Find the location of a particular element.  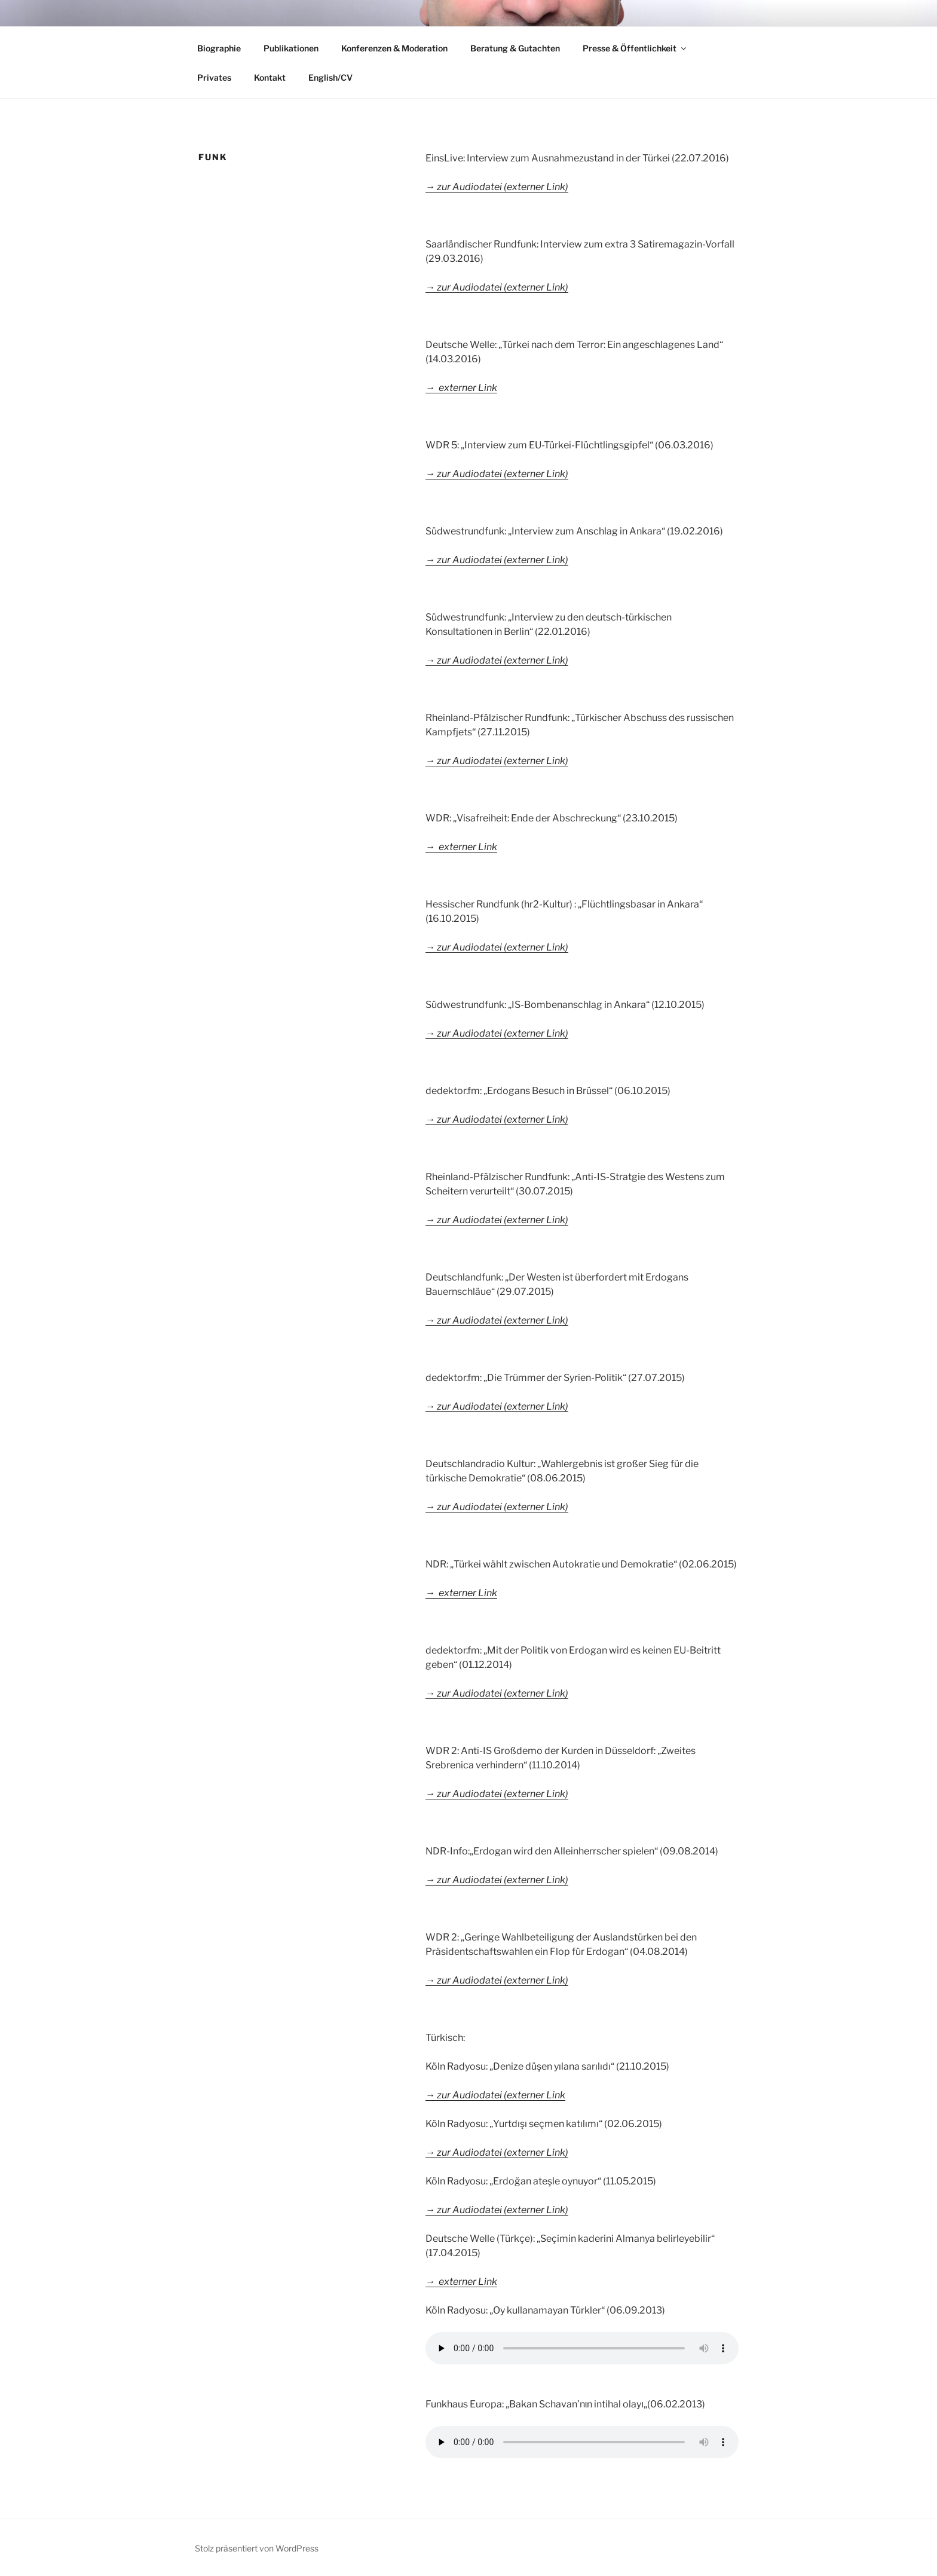

Biographie is located at coordinates (219, 48).